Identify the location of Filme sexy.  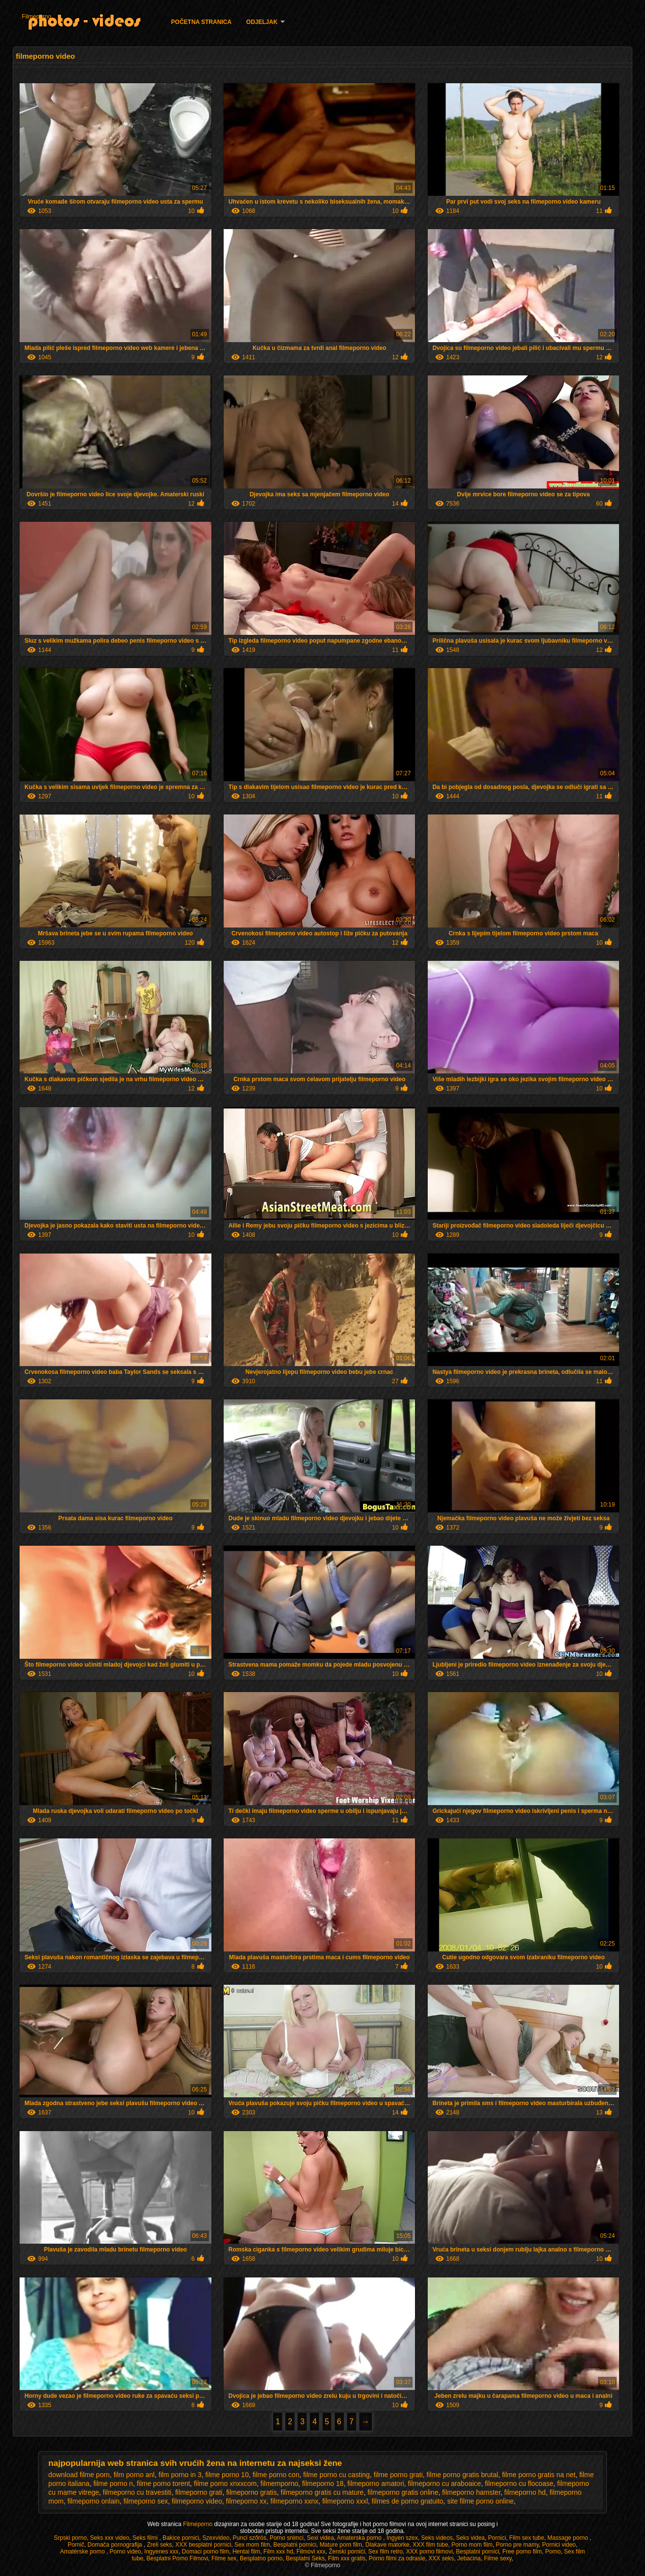
(497, 2558).